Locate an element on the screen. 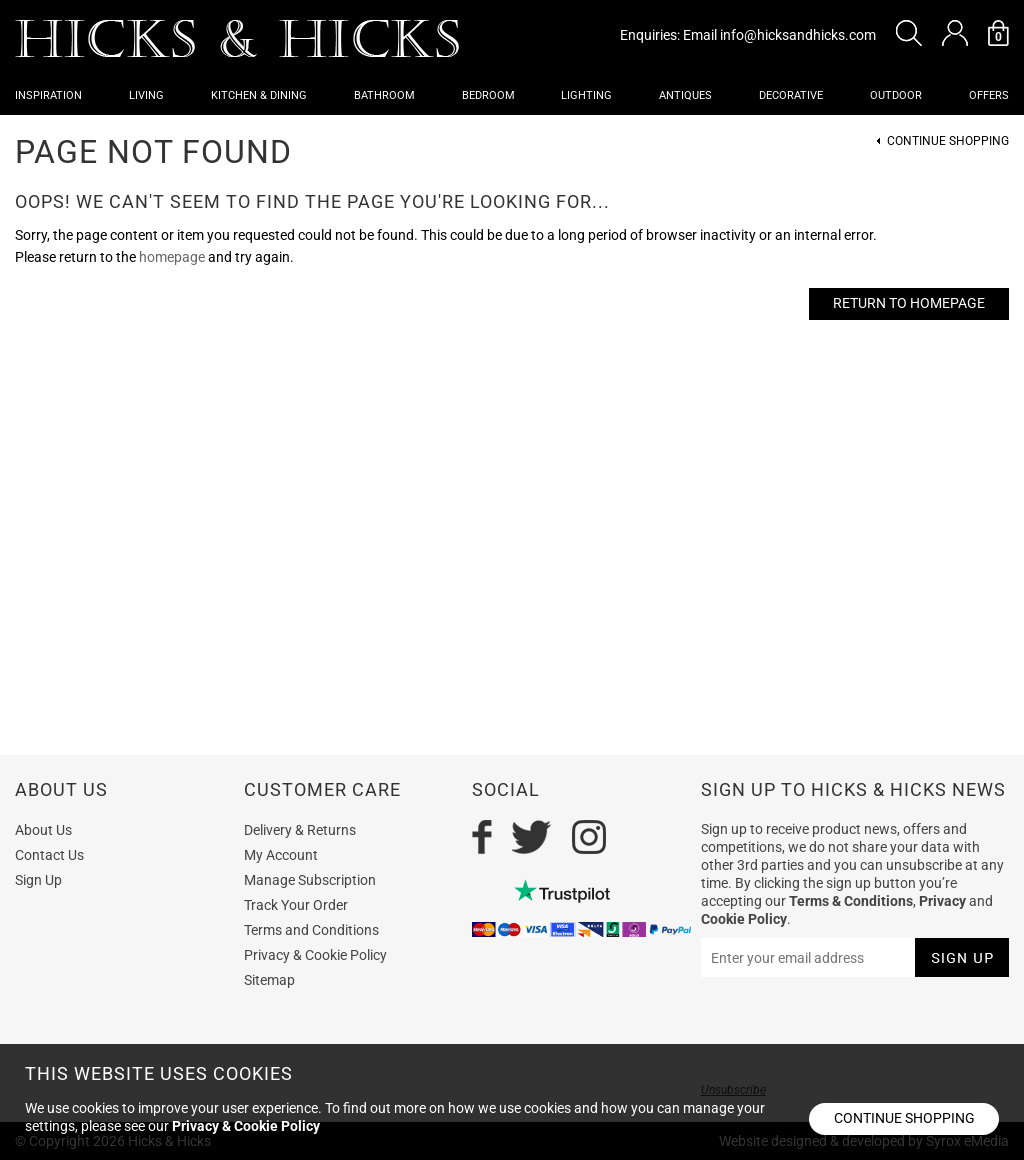 The height and width of the screenshot is (1160, 1024). Kitchen & Dining is located at coordinates (259, 95).